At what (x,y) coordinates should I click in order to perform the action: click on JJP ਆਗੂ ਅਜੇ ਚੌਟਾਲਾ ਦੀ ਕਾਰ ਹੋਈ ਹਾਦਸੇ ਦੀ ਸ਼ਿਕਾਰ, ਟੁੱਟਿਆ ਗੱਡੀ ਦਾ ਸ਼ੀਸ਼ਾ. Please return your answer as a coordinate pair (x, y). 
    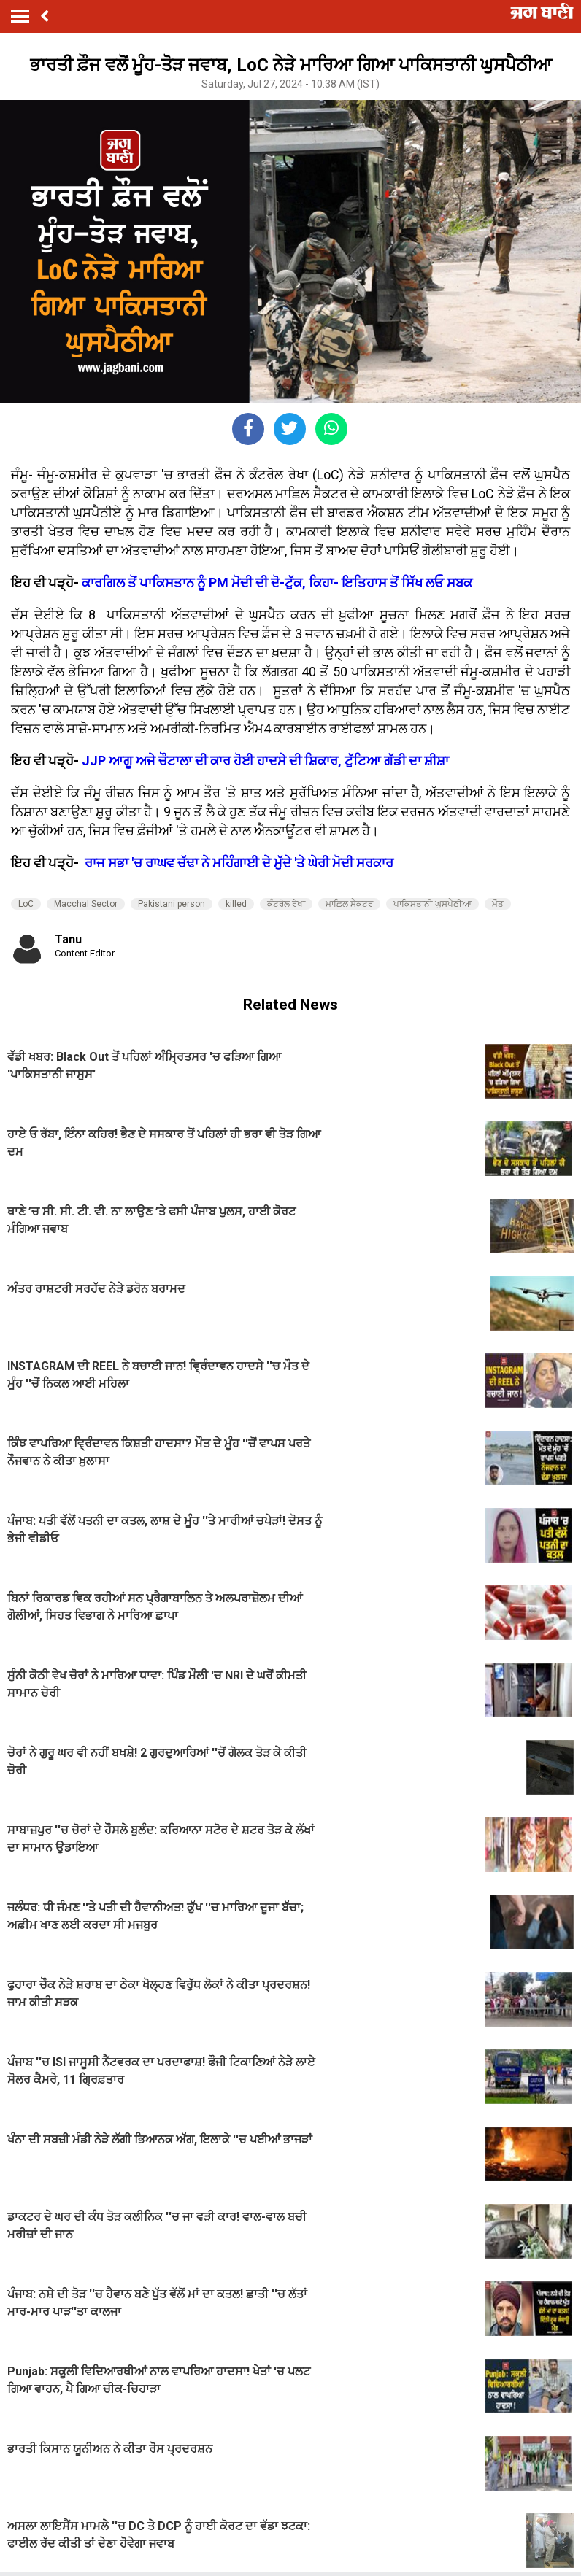
    Looking at the image, I should click on (265, 760).